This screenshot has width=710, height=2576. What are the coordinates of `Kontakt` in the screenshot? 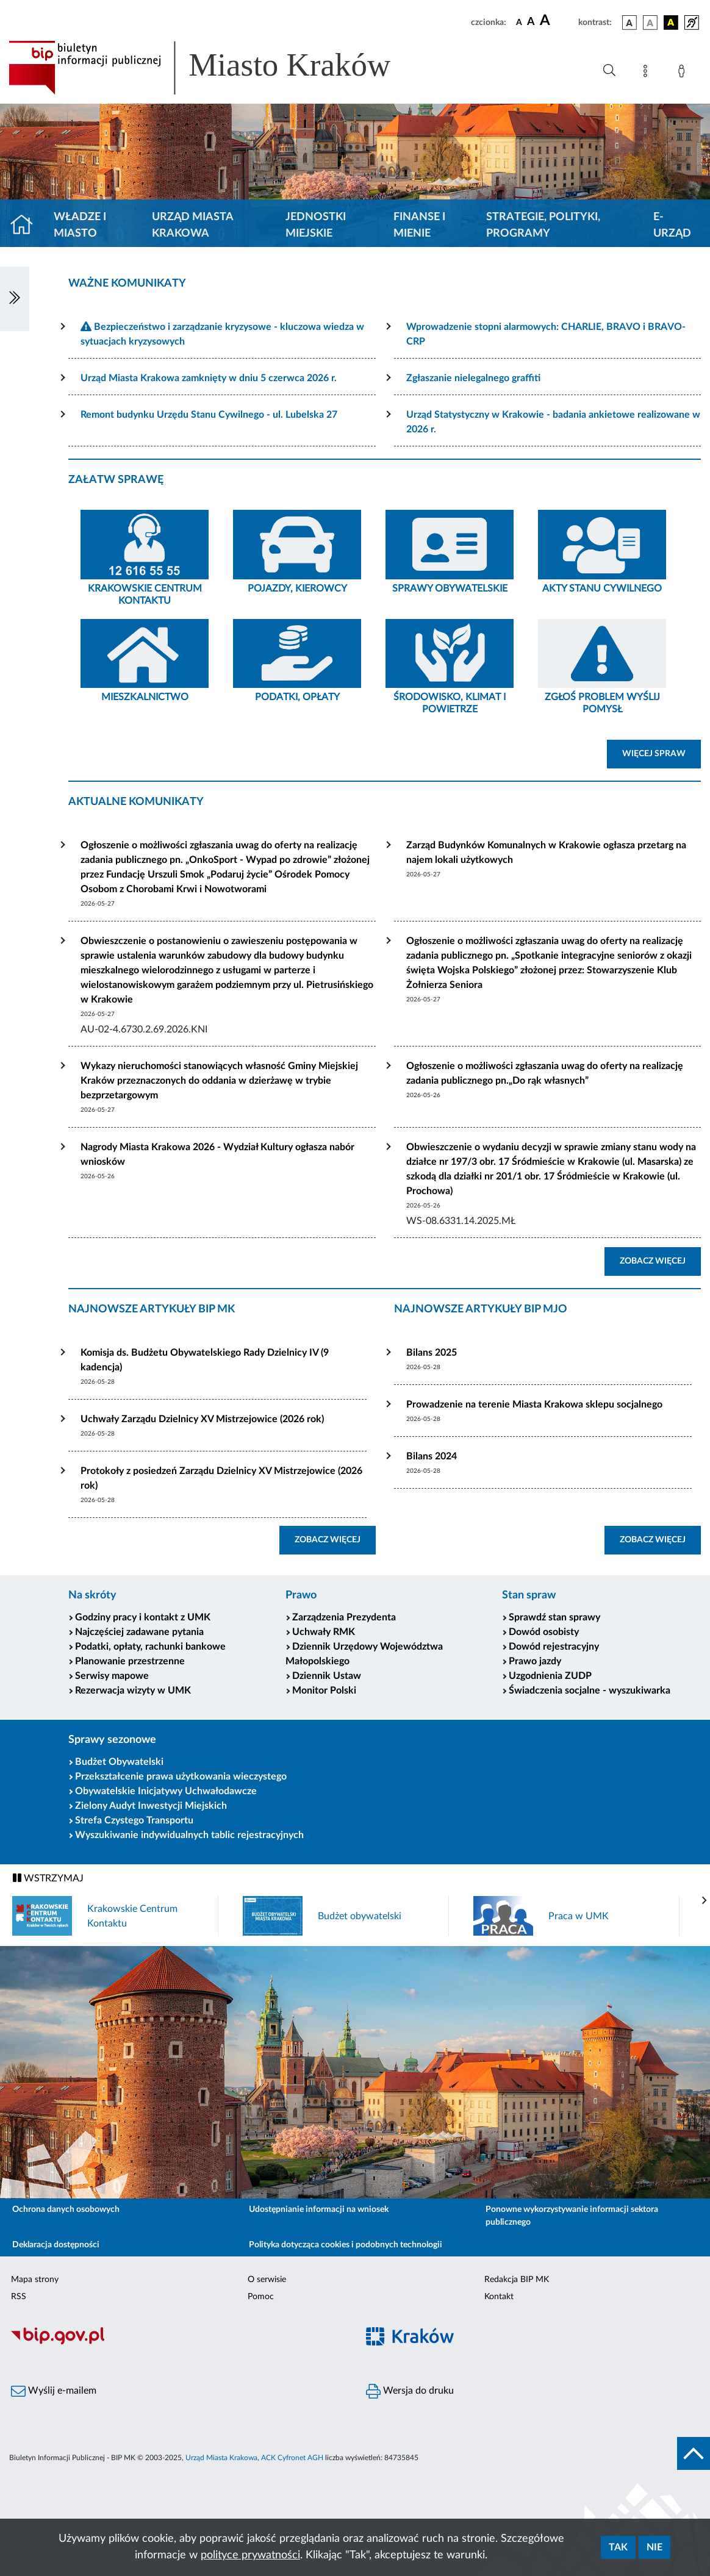 It's located at (499, 2296).